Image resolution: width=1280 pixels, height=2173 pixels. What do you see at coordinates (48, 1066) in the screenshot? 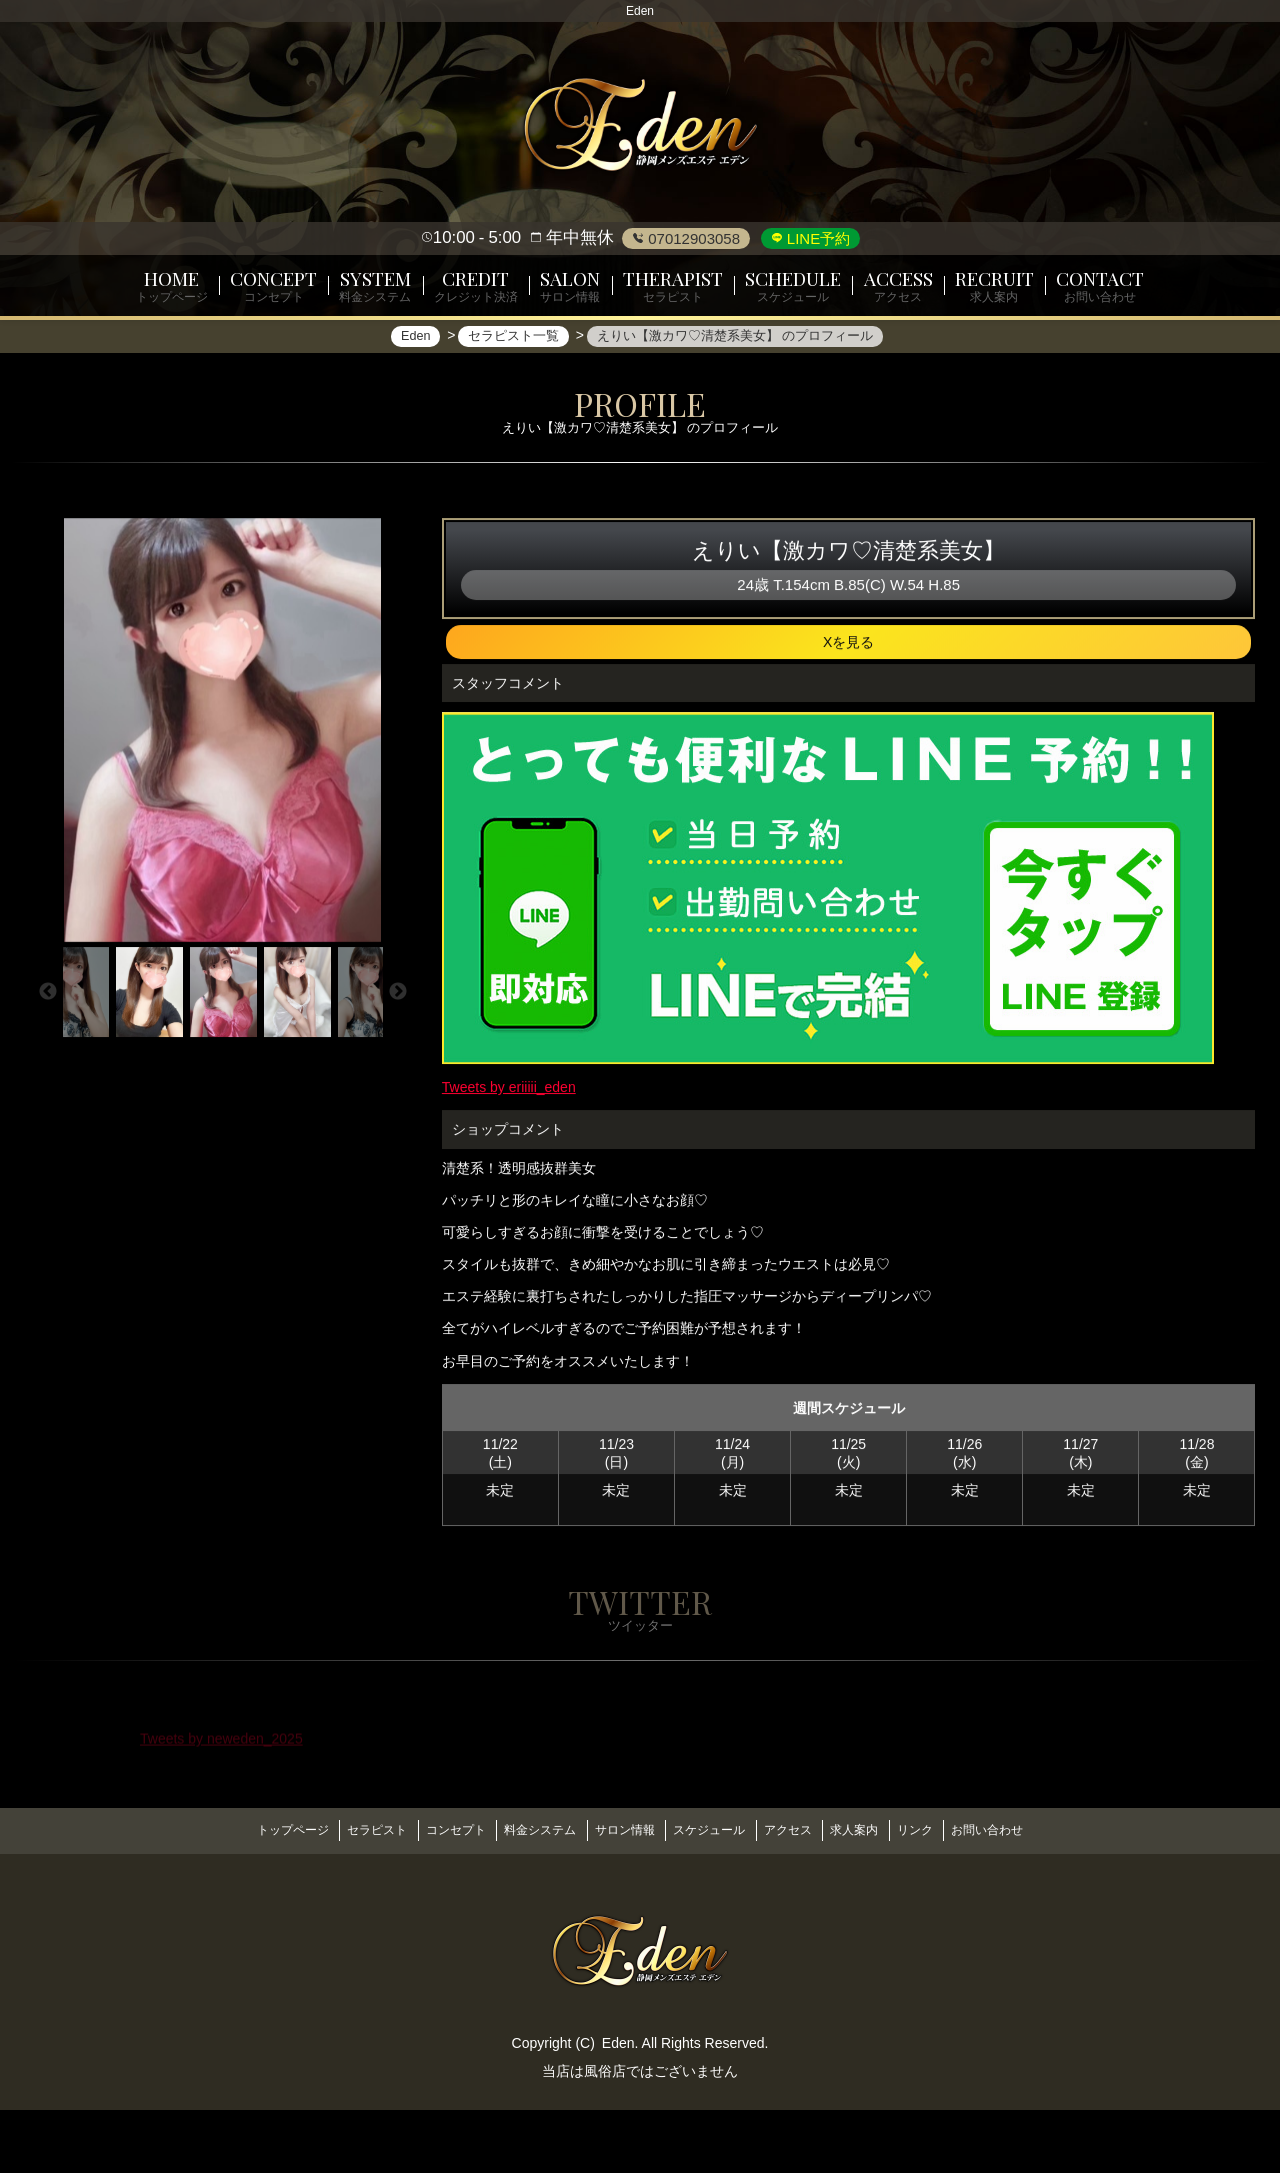
I see `Previous` at bounding box center [48, 1066].